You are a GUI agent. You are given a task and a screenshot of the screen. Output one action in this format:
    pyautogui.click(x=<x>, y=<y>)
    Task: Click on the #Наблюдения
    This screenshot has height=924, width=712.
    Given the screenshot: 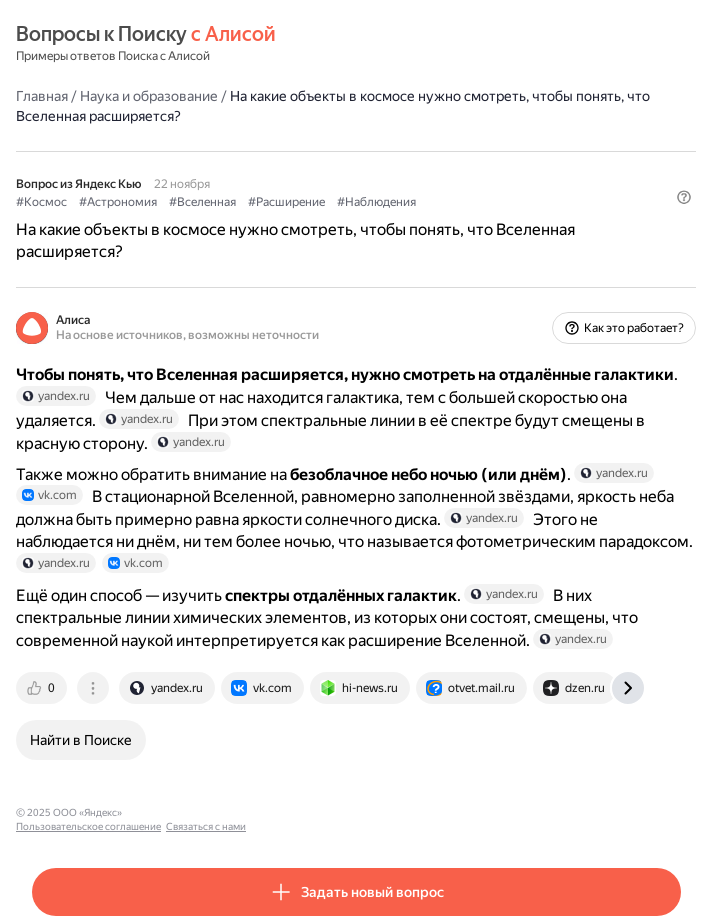 What is the action you would take?
    pyautogui.click(x=376, y=202)
    